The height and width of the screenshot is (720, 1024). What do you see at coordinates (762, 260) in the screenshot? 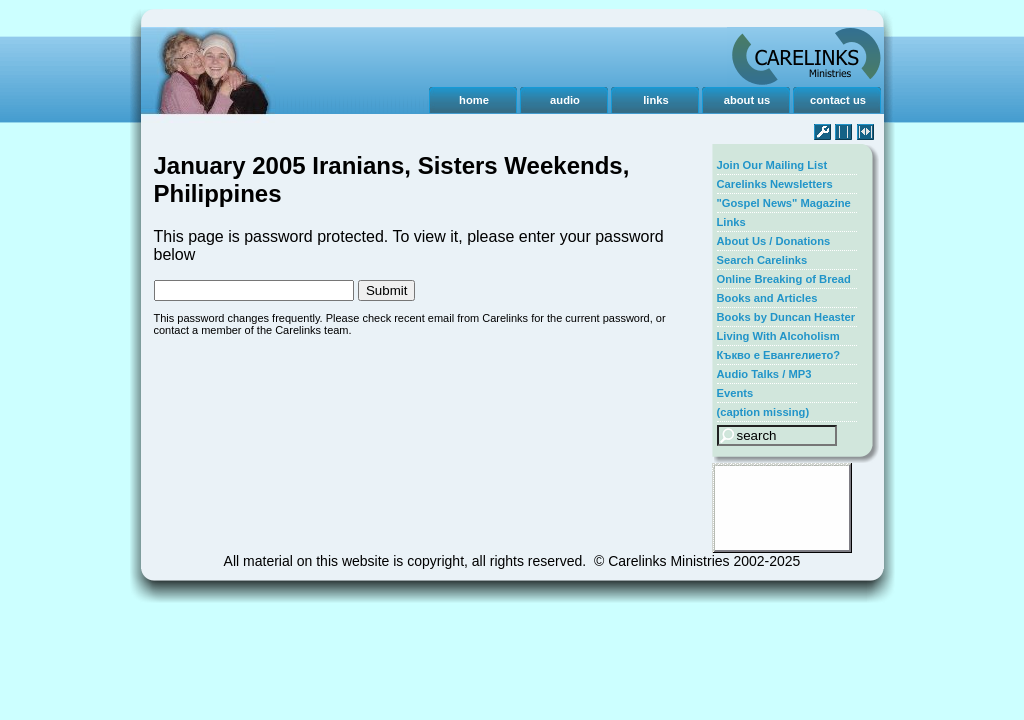
I see `Search Carelinks` at bounding box center [762, 260].